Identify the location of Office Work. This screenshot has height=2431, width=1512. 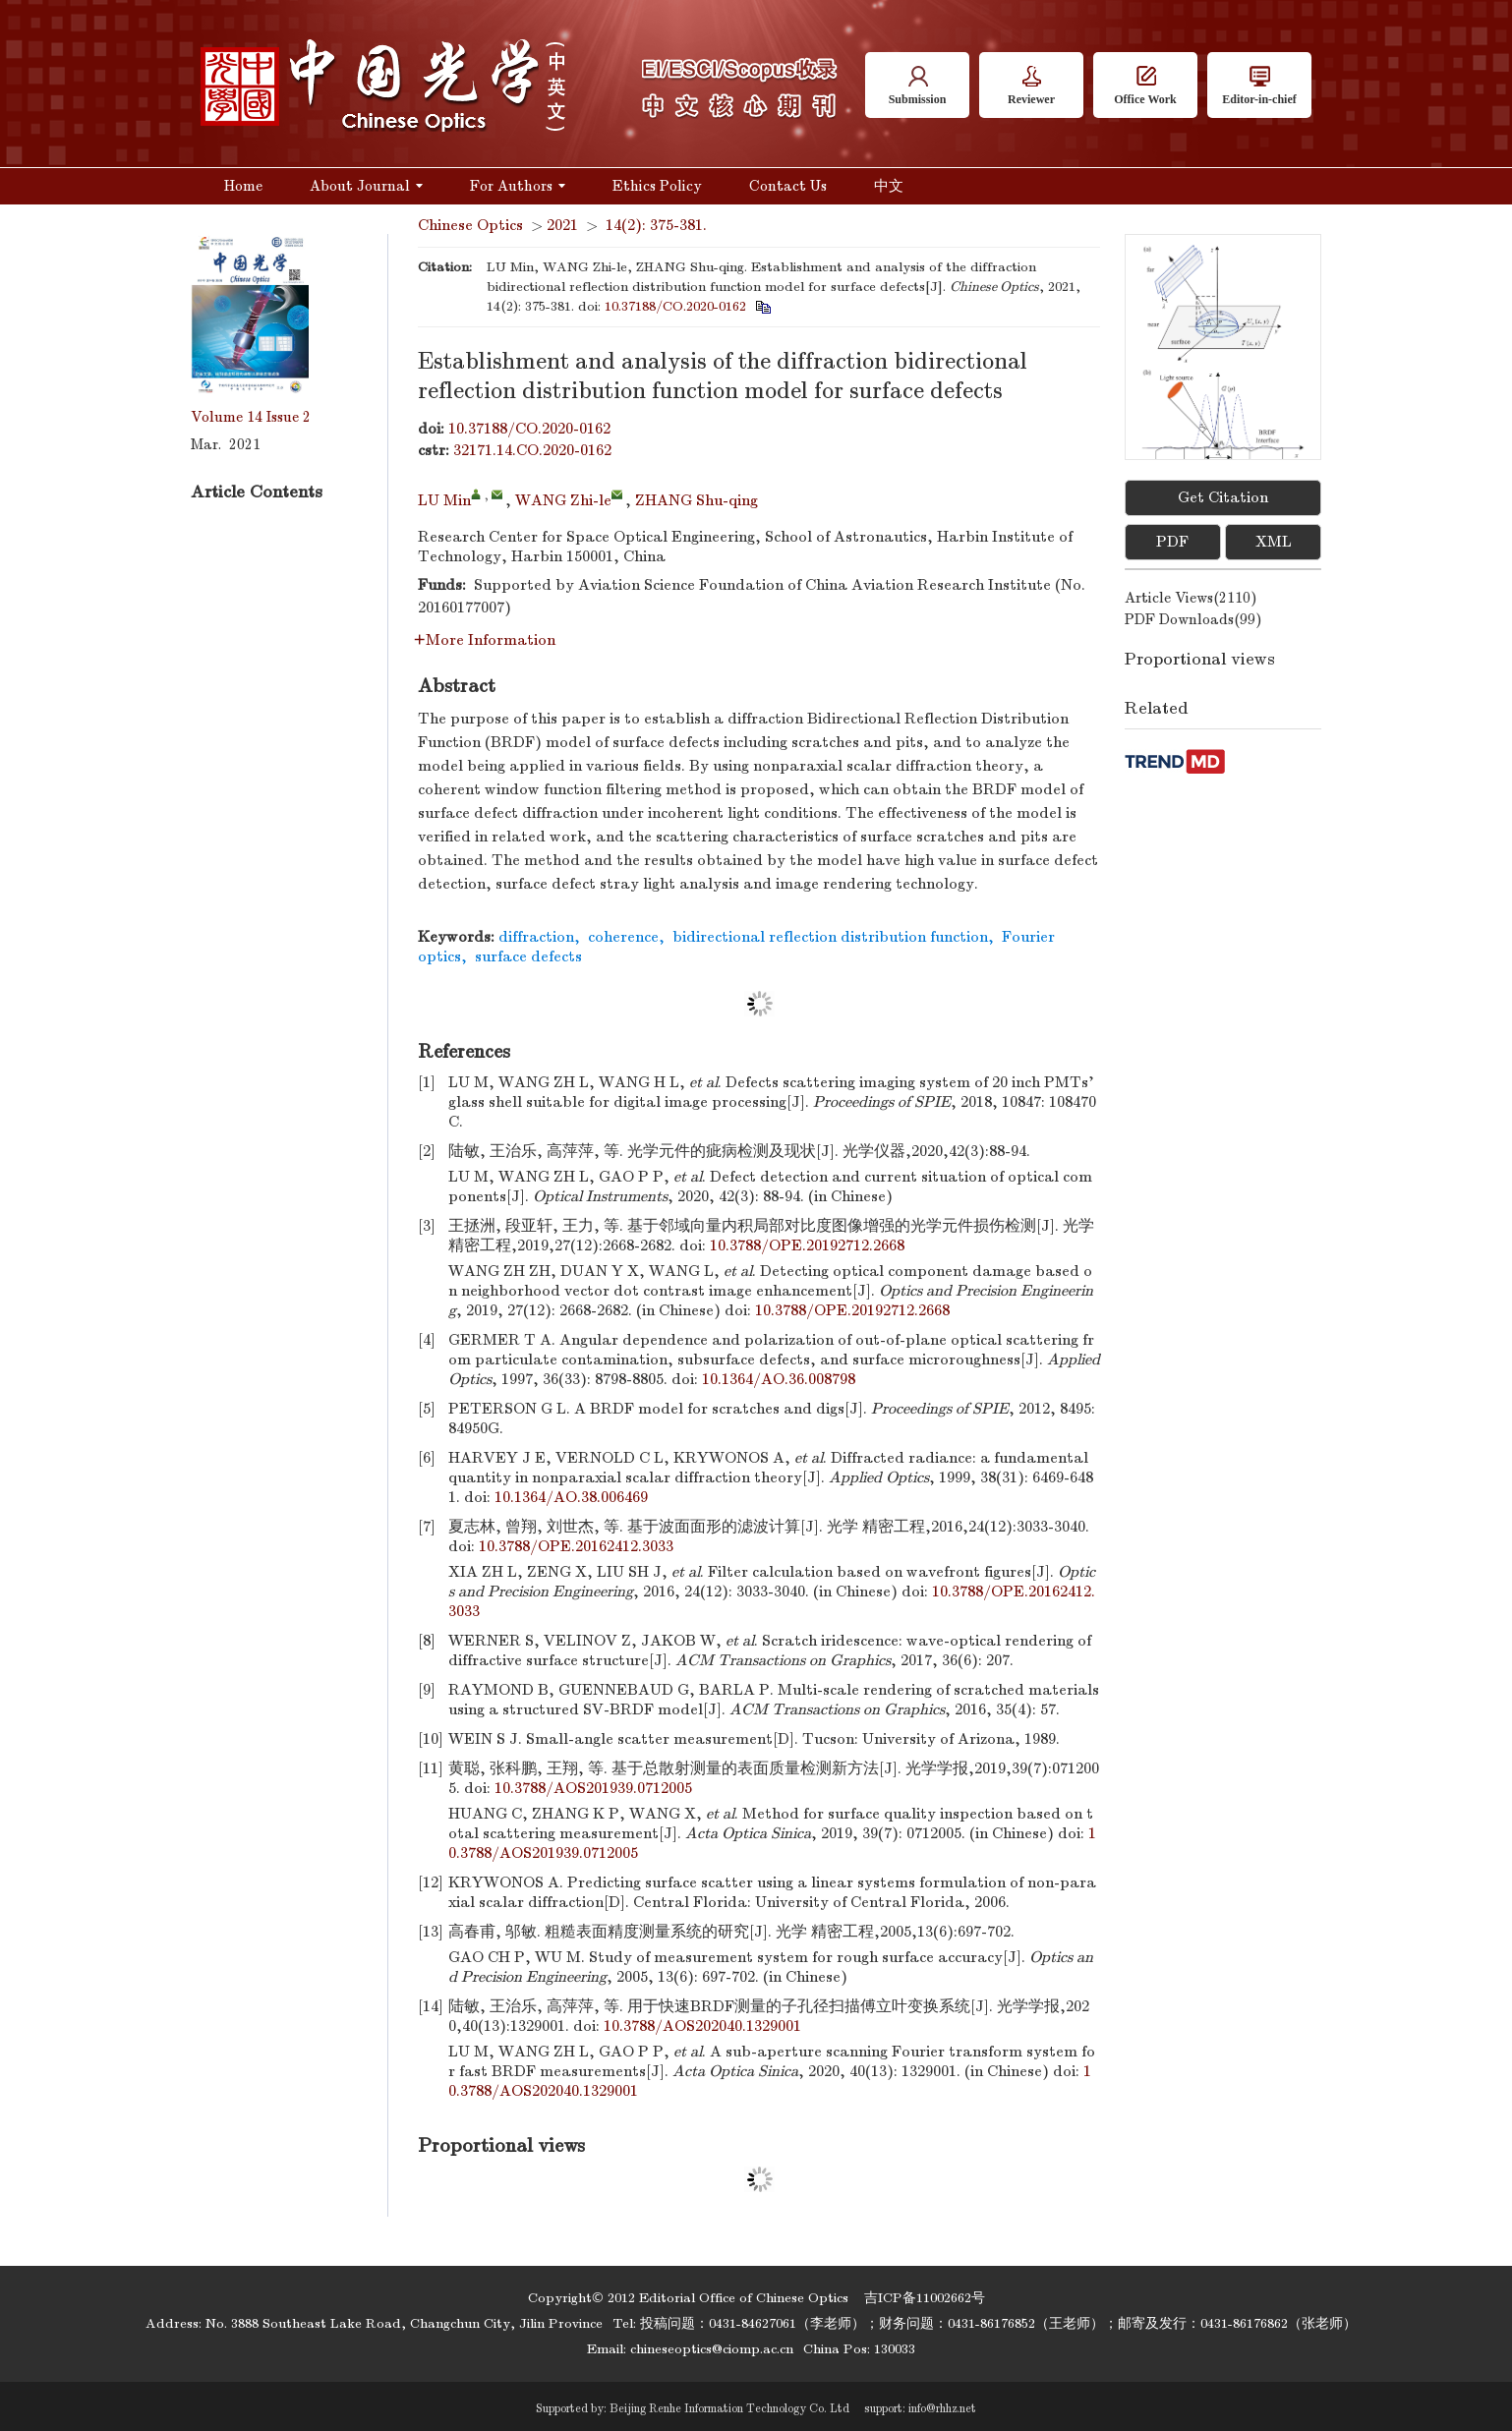
(1145, 86).